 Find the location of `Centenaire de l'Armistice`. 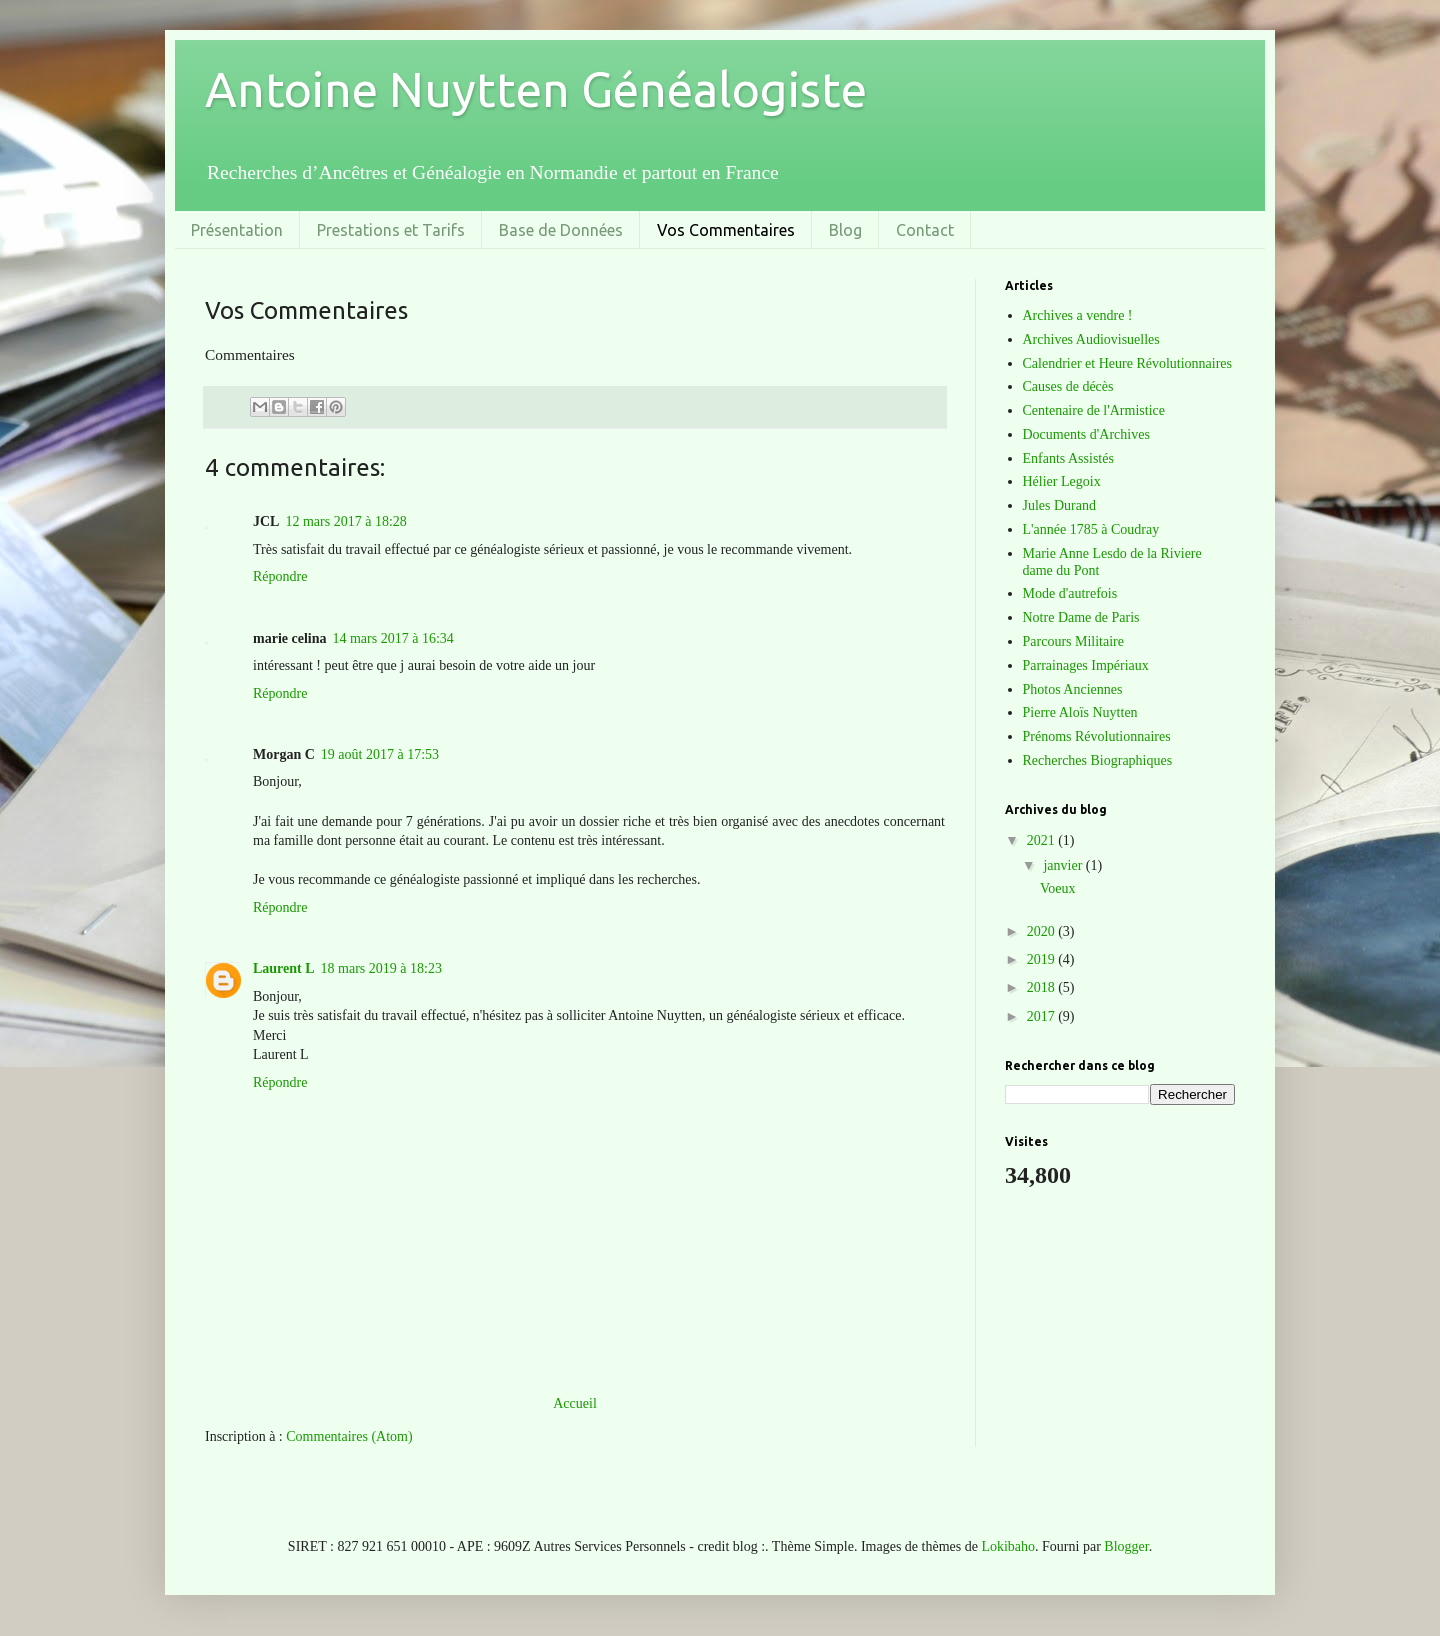

Centenaire de l'Armistice is located at coordinates (1094, 410).